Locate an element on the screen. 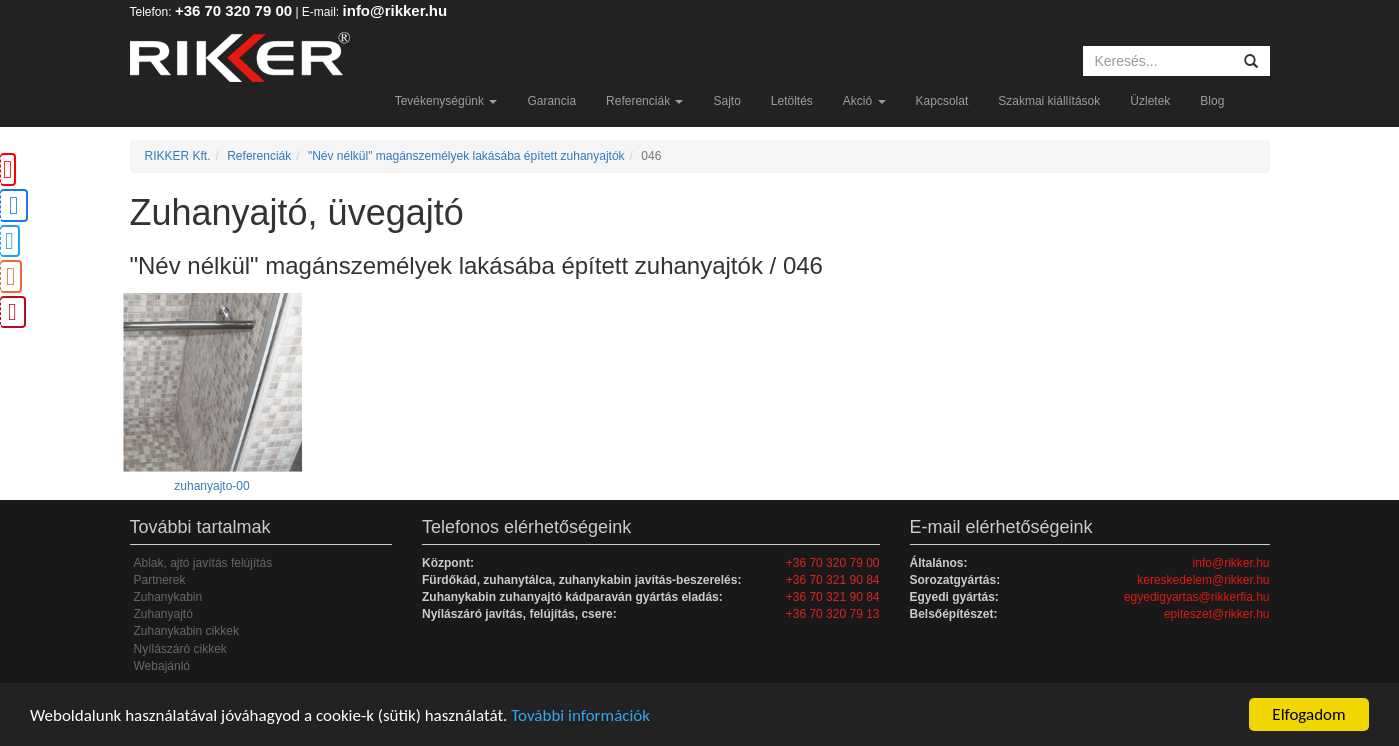 Image resolution: width=1399 pixels, height=746 pixels. Akció is located at coordinates (864, 101).